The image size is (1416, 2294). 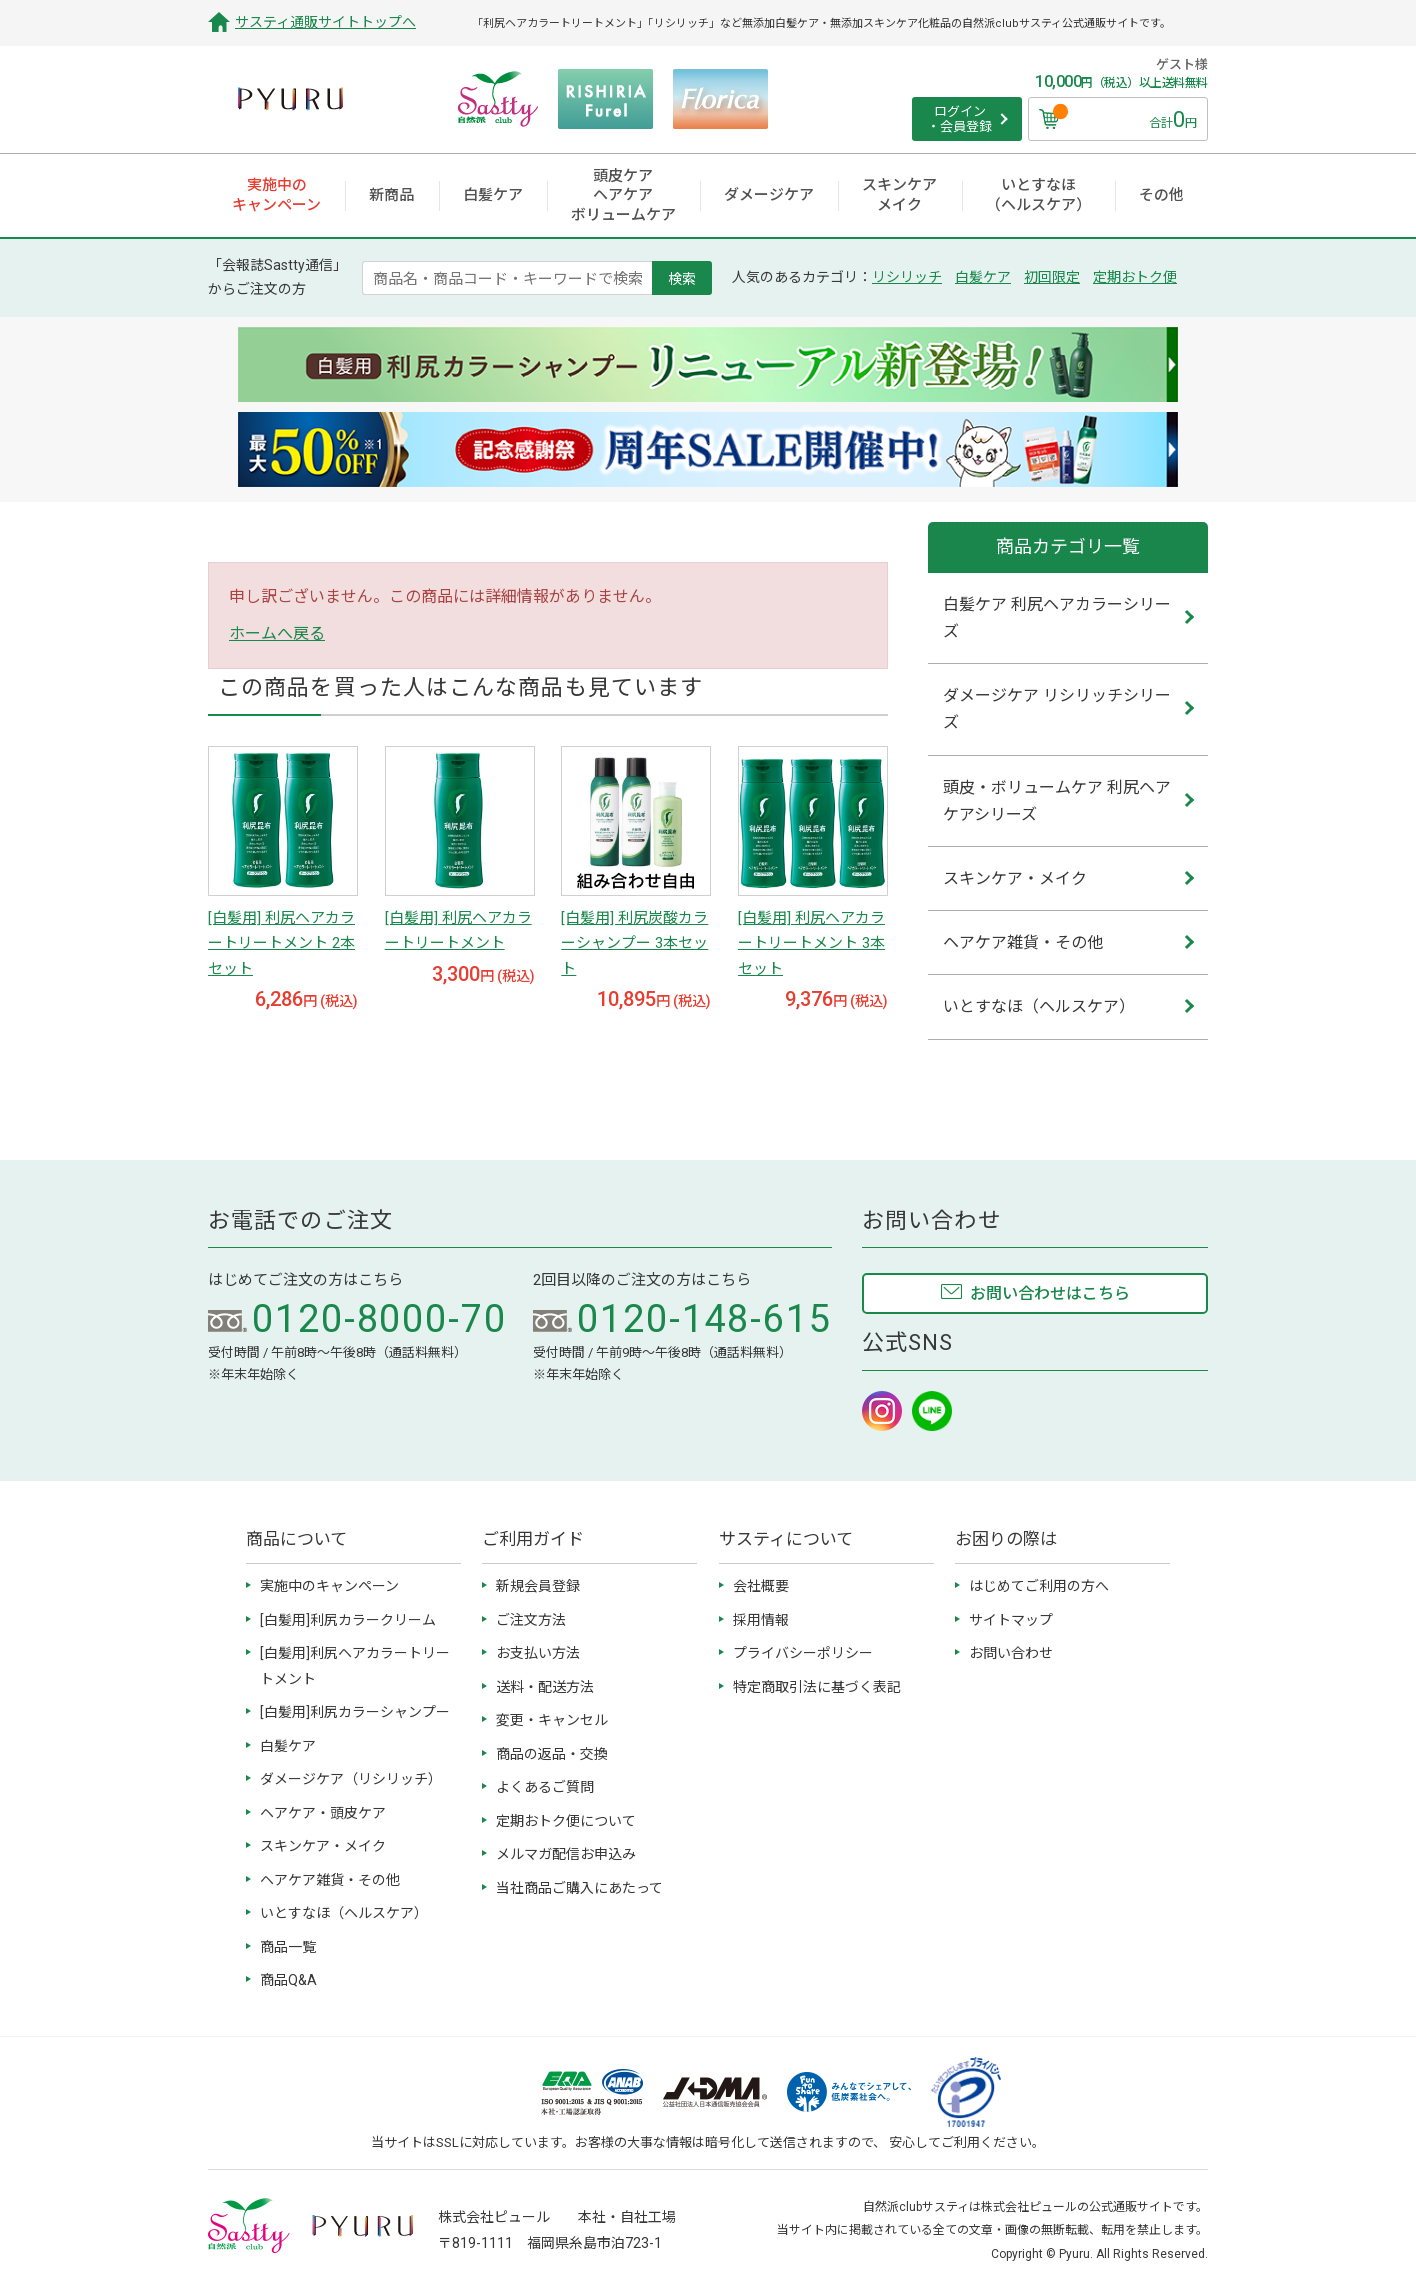 What do you see at coordinates (329, 1586) in the screenshot?
I see `実施中のキャンペーン` at bounding box center [329, 1586].